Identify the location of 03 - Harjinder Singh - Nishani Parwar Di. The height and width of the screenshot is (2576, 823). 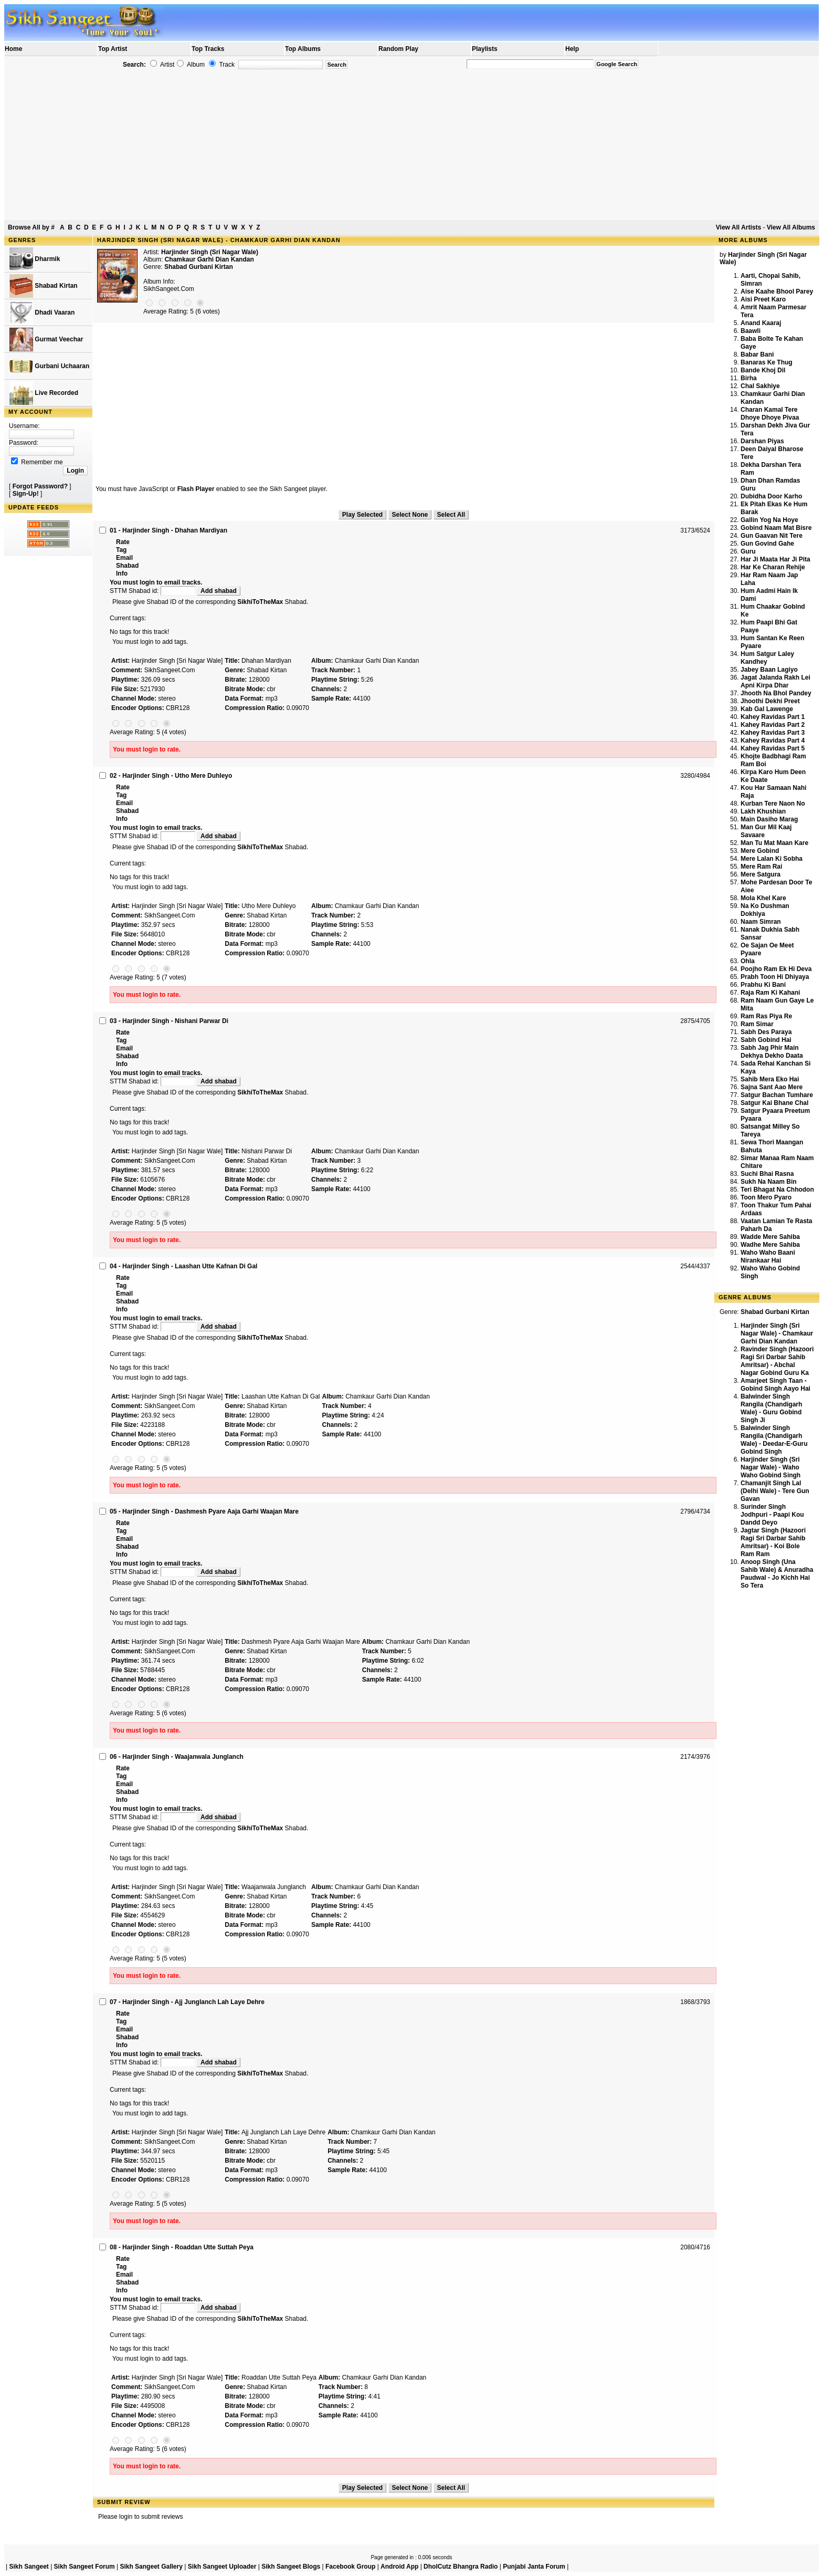
(169, 1021).